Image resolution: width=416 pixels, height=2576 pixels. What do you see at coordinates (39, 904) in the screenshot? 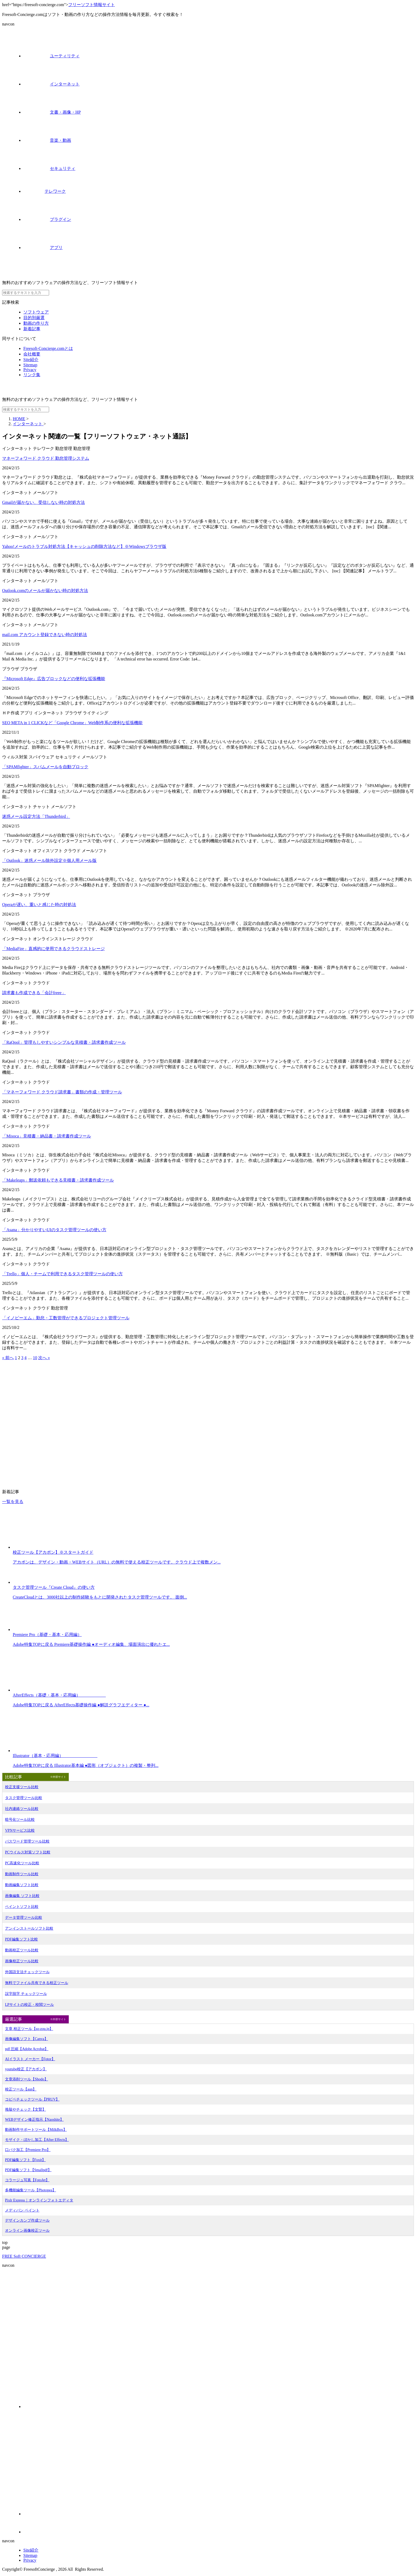
I see `Operaが遅い、重いと感じた時の対処法` at bounding box center [39, 904].